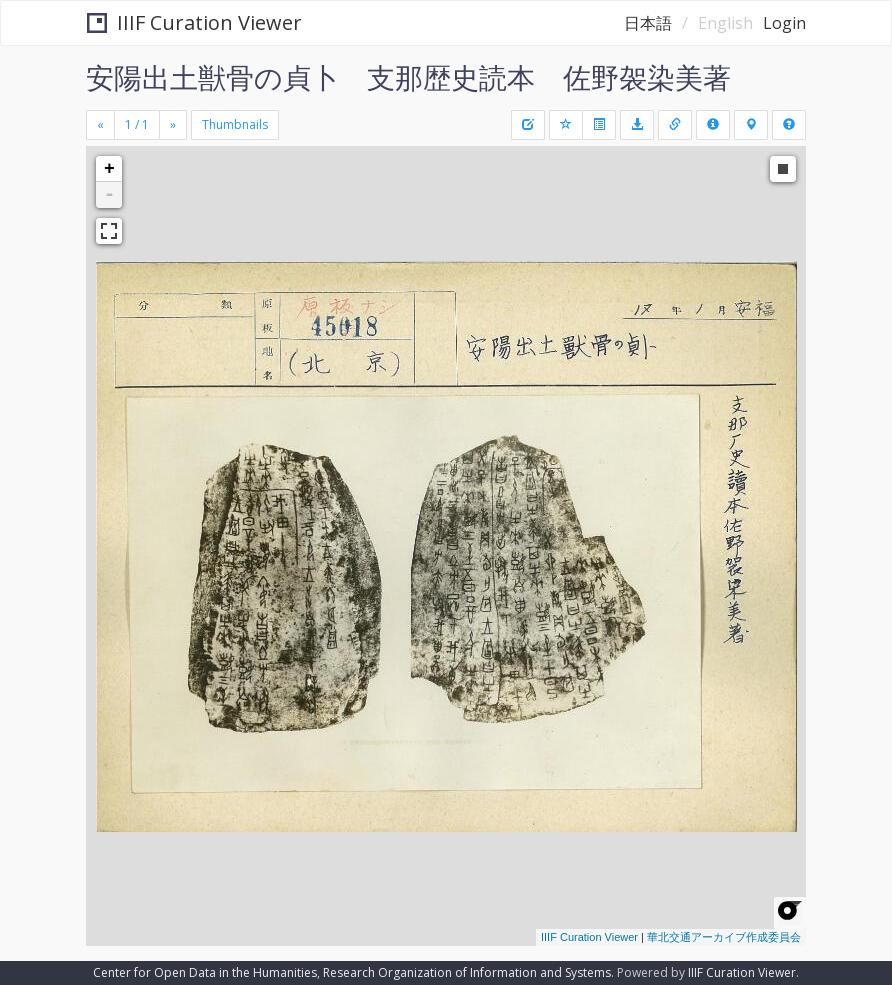 Image resolution: width=892 pixels, height=985 pixels. I want to click on 安陽出土獣骨の貞卜 支那歴史読本 佐野袈染美著, so click(408, 77).